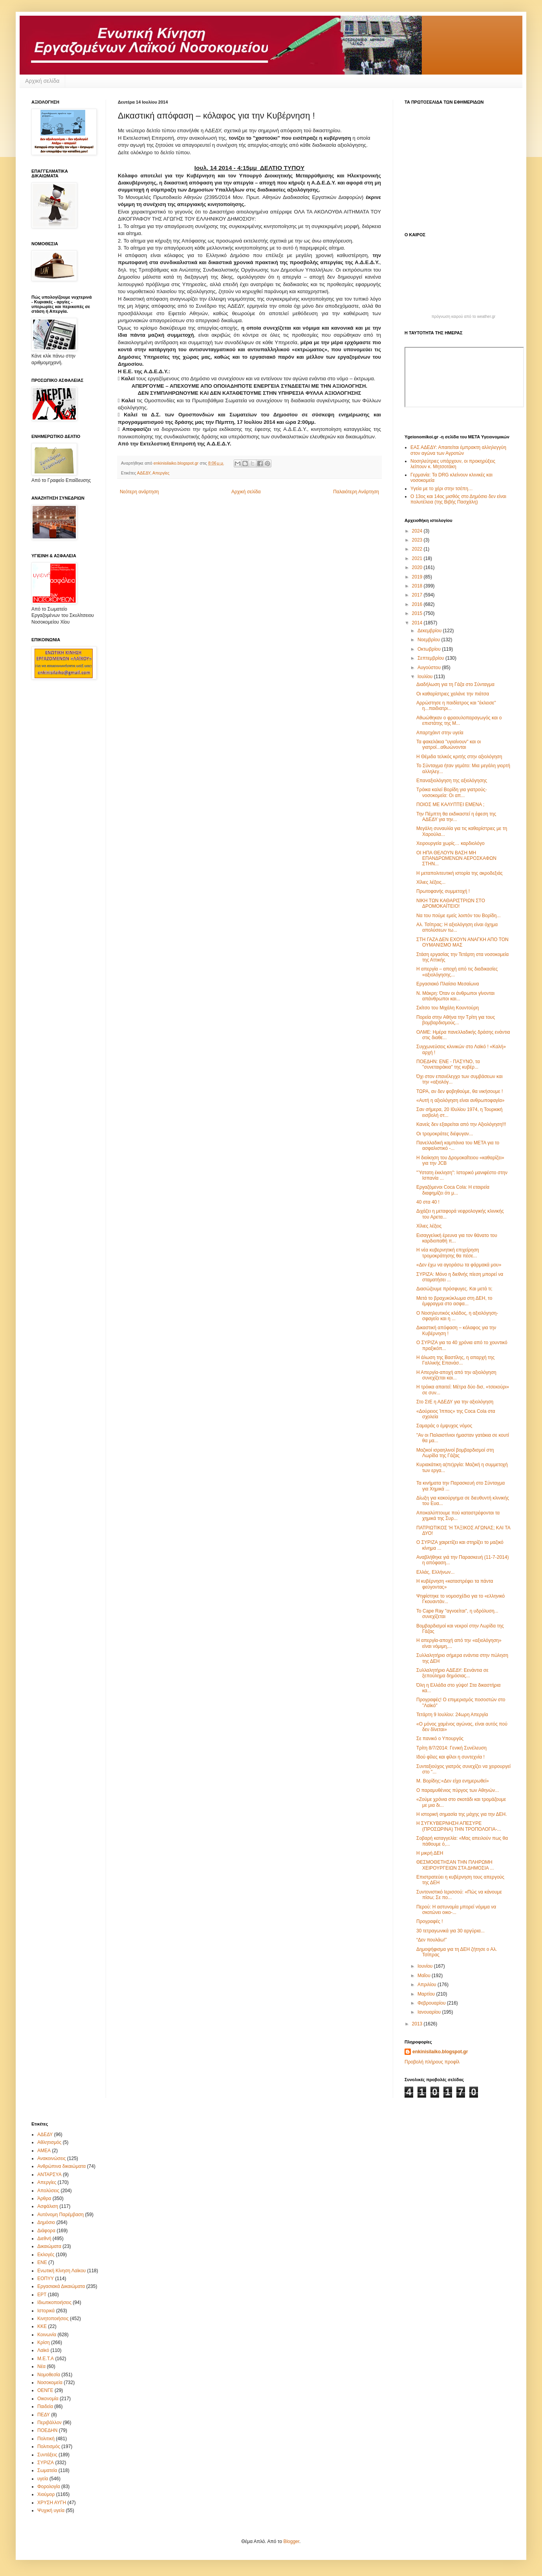 This screenshot has height=2576, width=542. Describe the element at coordinates (459, 756) in the screenshot. I see `Η Θέμιδα τελικός κριτής στην αξιολόγηση` at that location.